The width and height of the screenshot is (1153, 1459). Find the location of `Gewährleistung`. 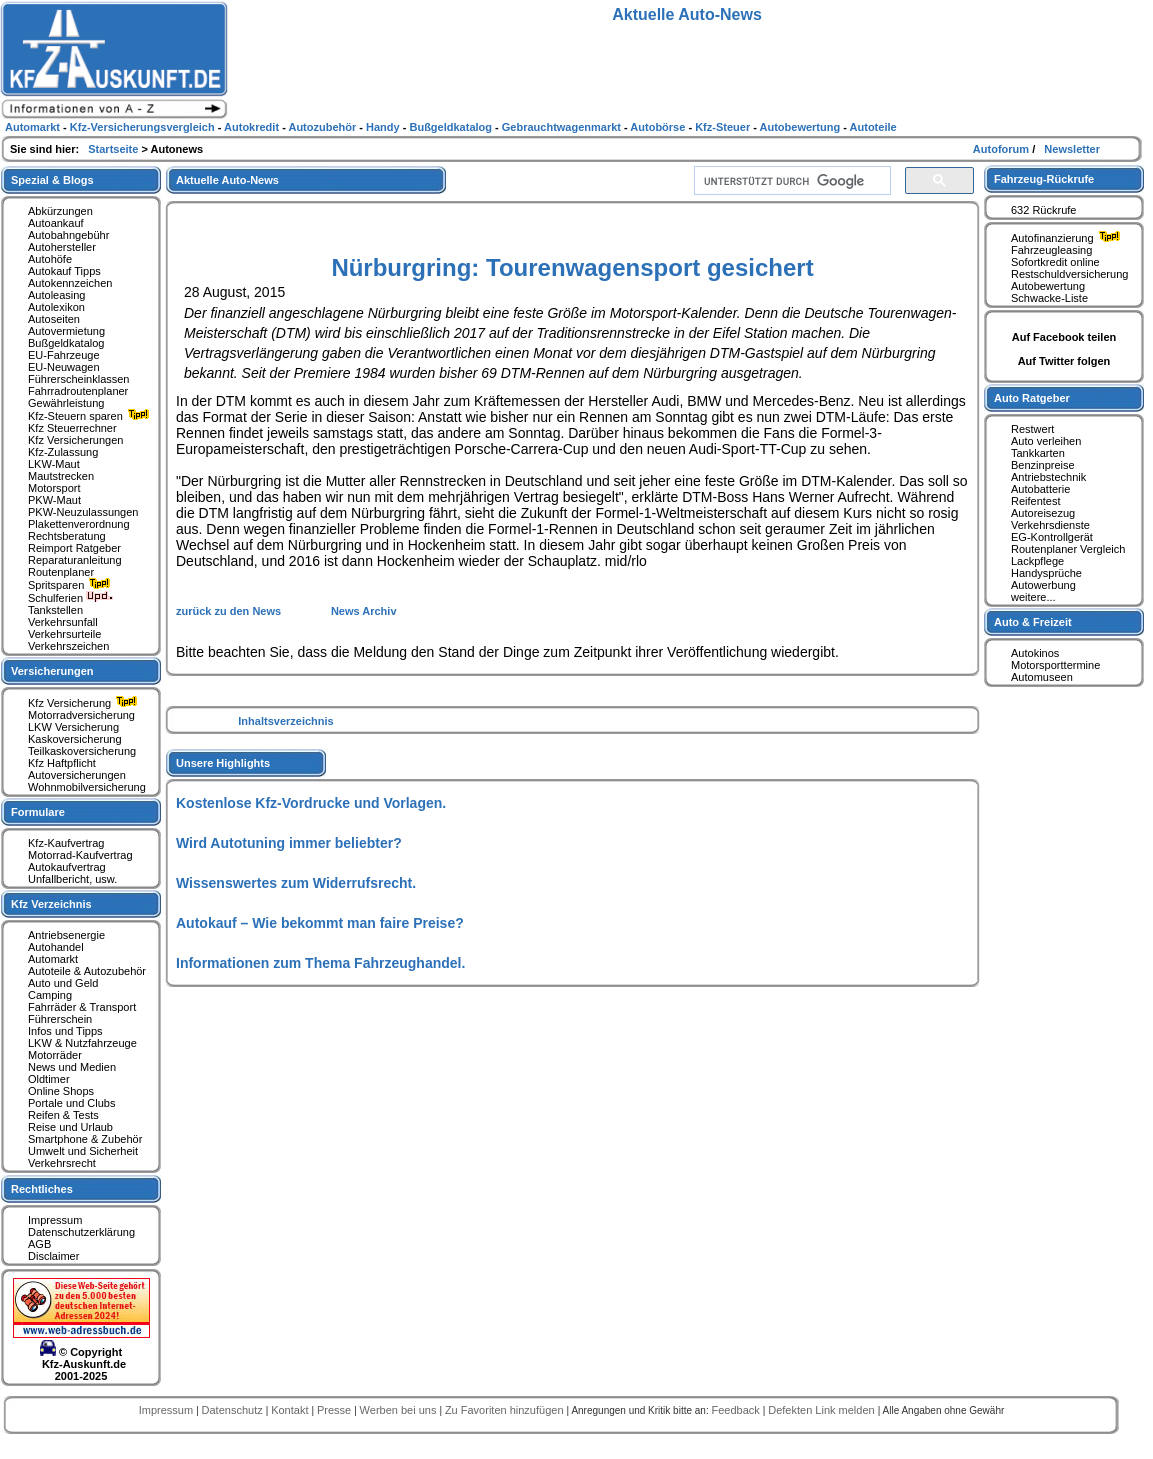

Gewährleistung is located at coordinates (66, 403).